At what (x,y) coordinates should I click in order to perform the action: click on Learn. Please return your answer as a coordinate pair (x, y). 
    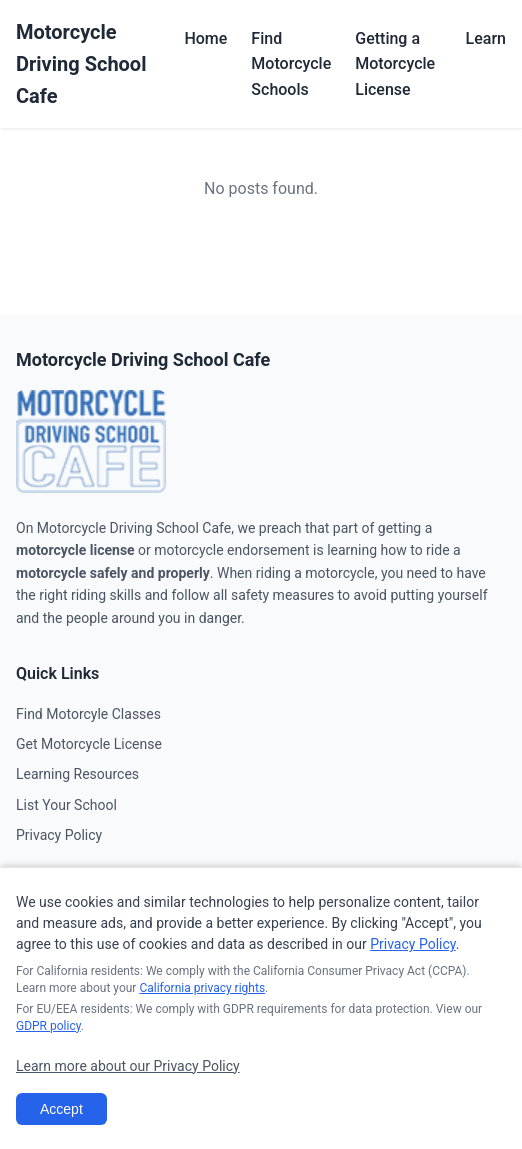
    Looking at the image, I should click on (486, 38).